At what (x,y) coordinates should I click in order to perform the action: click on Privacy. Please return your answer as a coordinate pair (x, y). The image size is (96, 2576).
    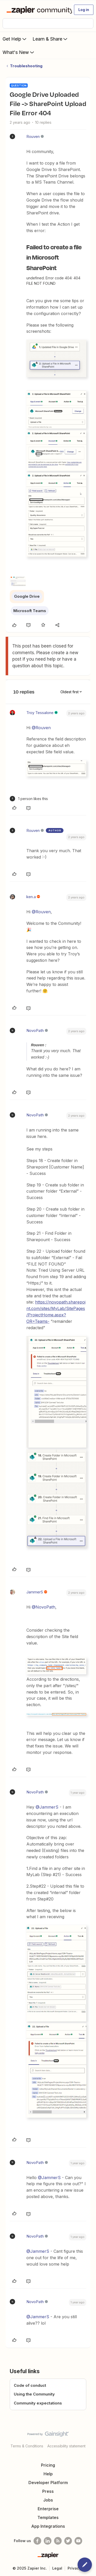
    Looking at the image, I should click on (74, 2568).